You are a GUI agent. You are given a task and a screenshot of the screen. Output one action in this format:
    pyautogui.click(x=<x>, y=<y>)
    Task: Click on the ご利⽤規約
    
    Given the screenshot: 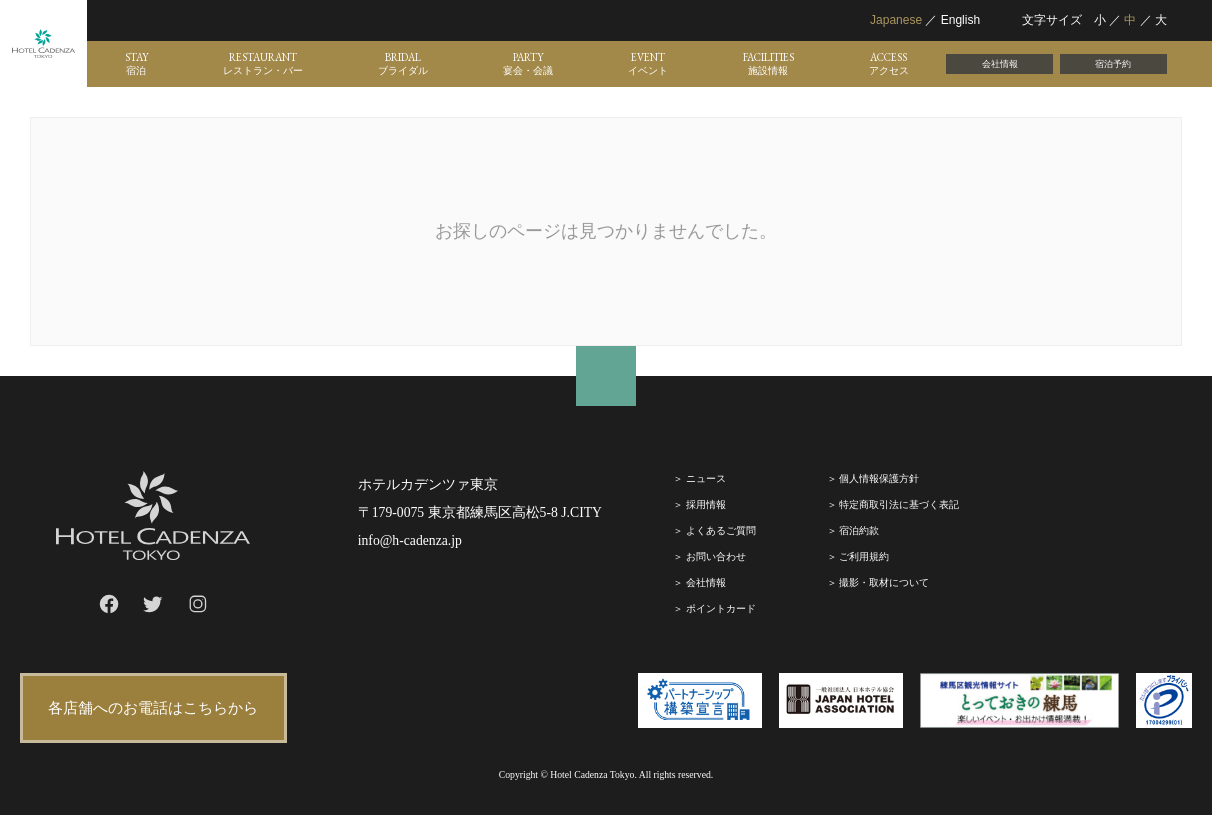 What is the action you would take?
    pyautogui.click(x=864, y=556)
    